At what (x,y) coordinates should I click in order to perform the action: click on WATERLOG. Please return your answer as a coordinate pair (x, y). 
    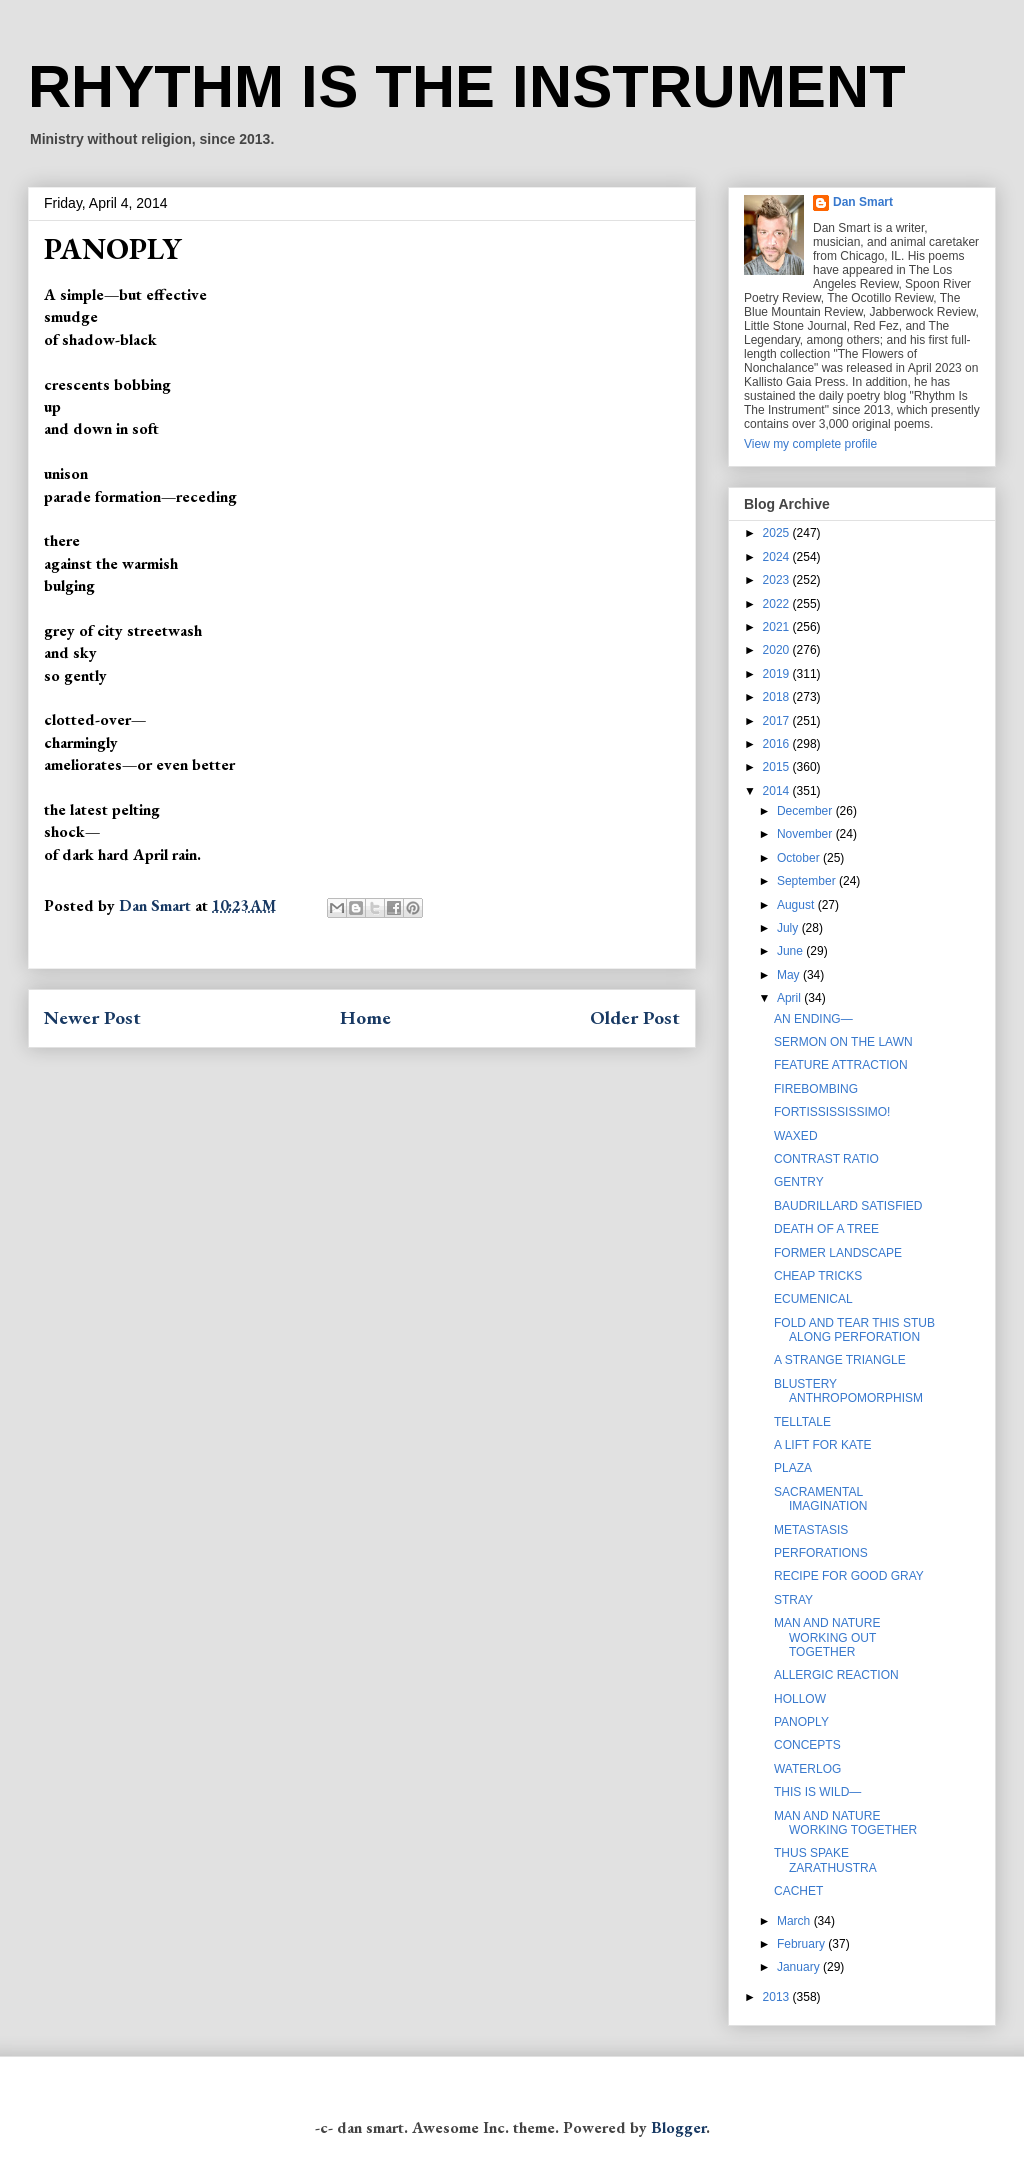
    Looking at the image, I should click on (807, 1769).